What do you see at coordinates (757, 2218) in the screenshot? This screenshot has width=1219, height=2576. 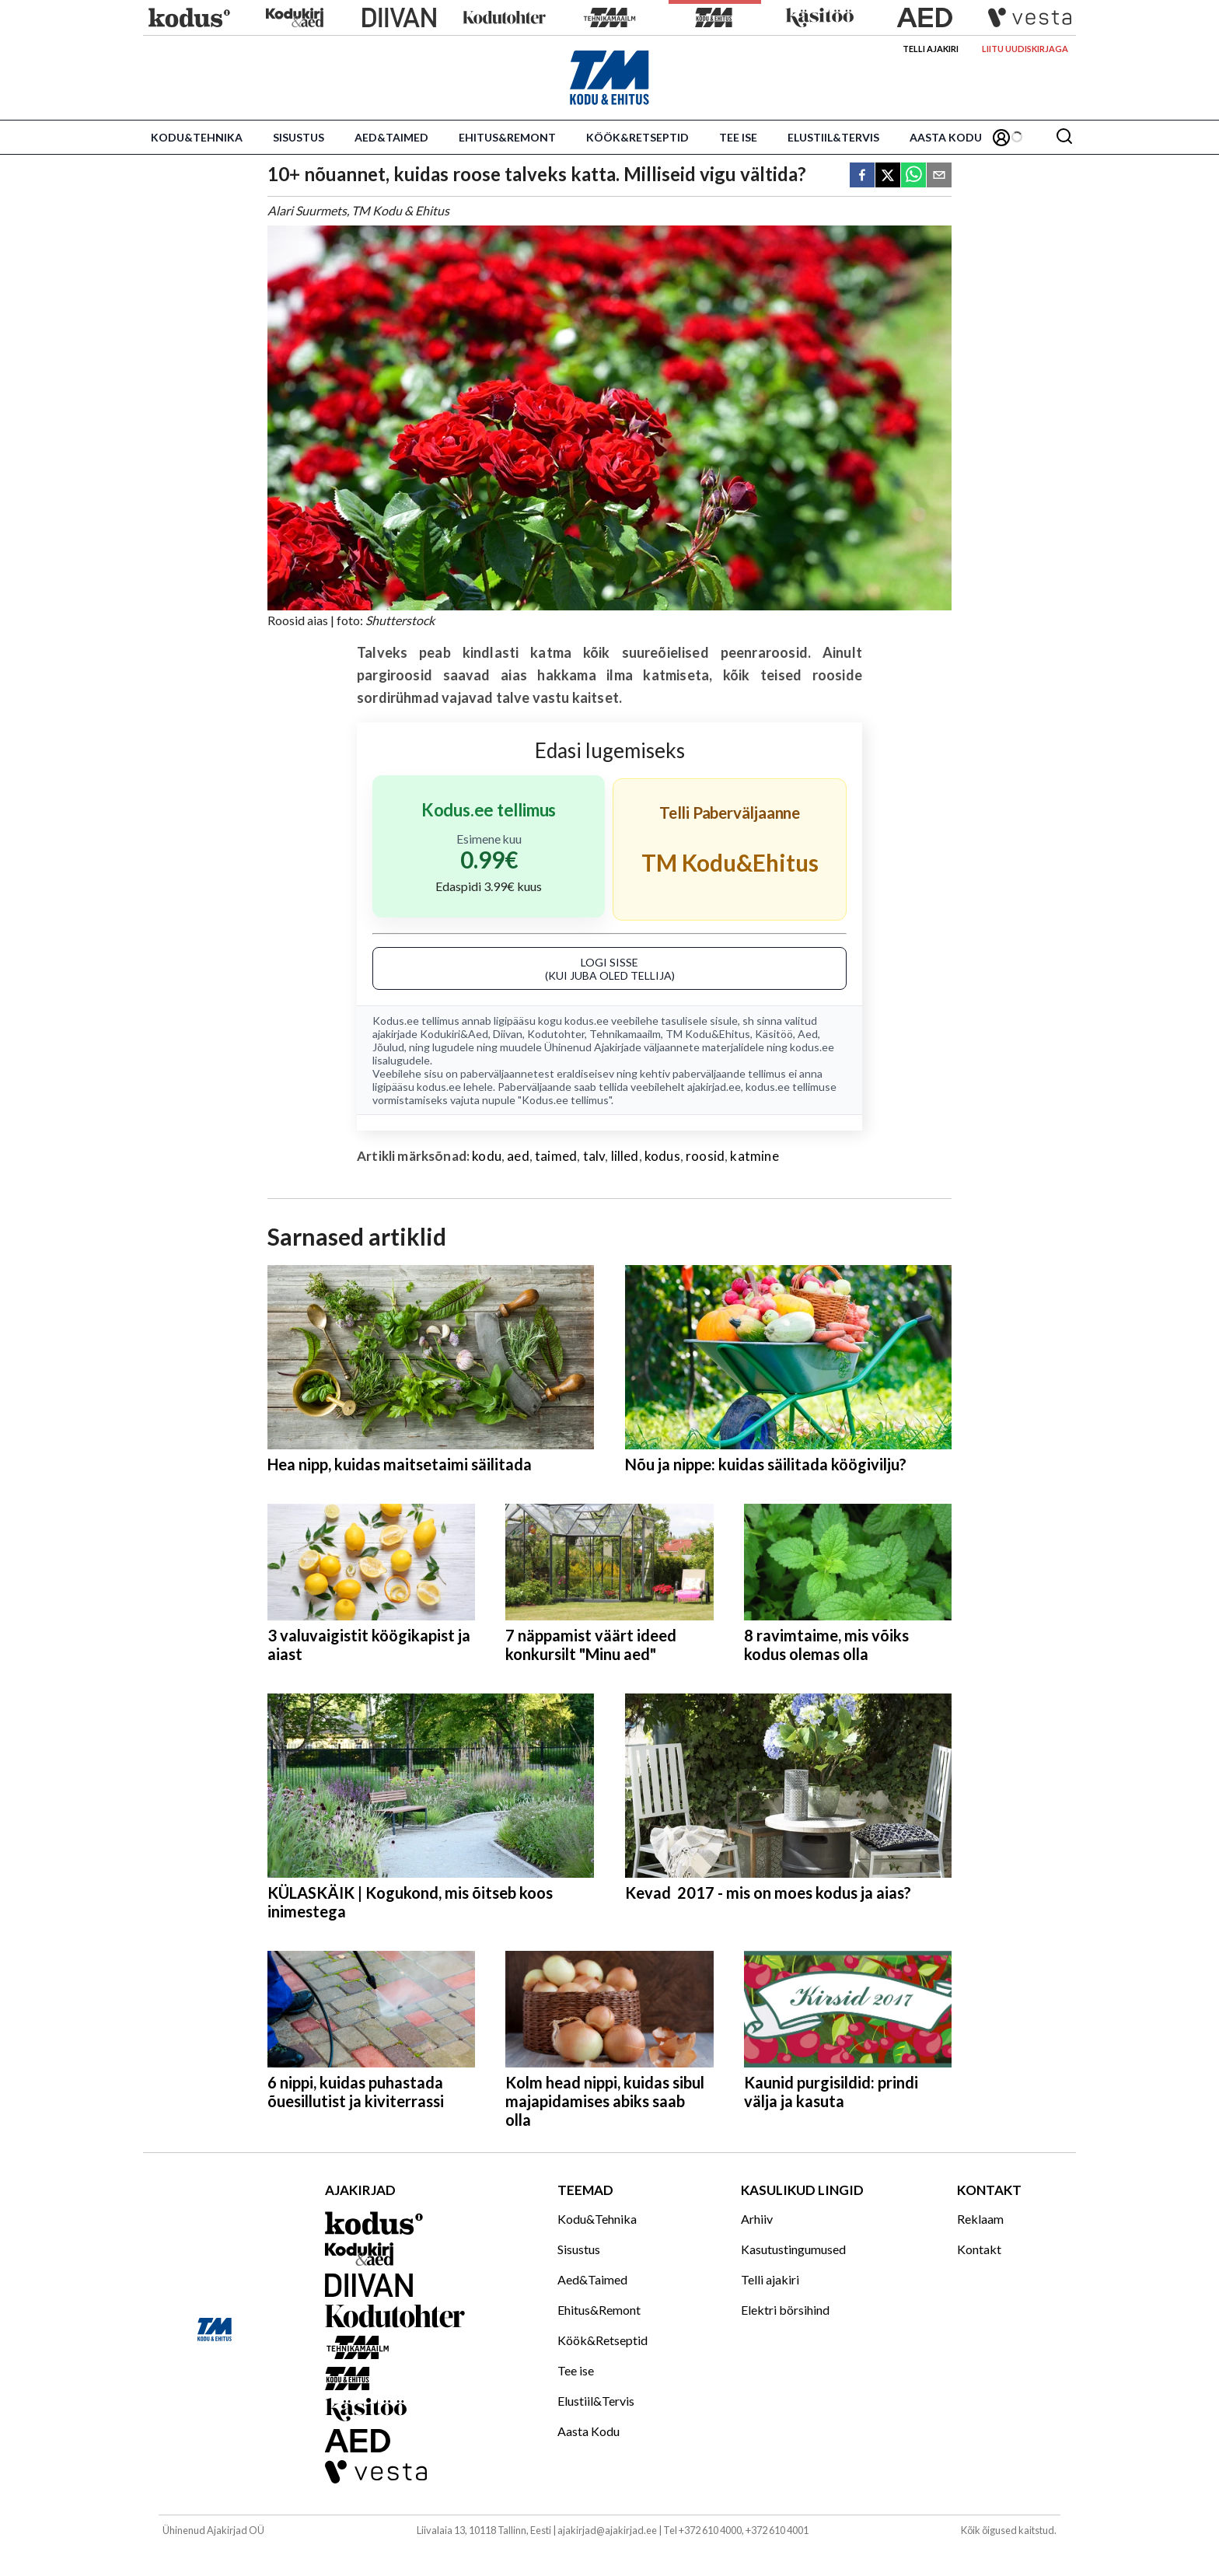 I see `Arhiiv` at bounding box center [757, 2218].